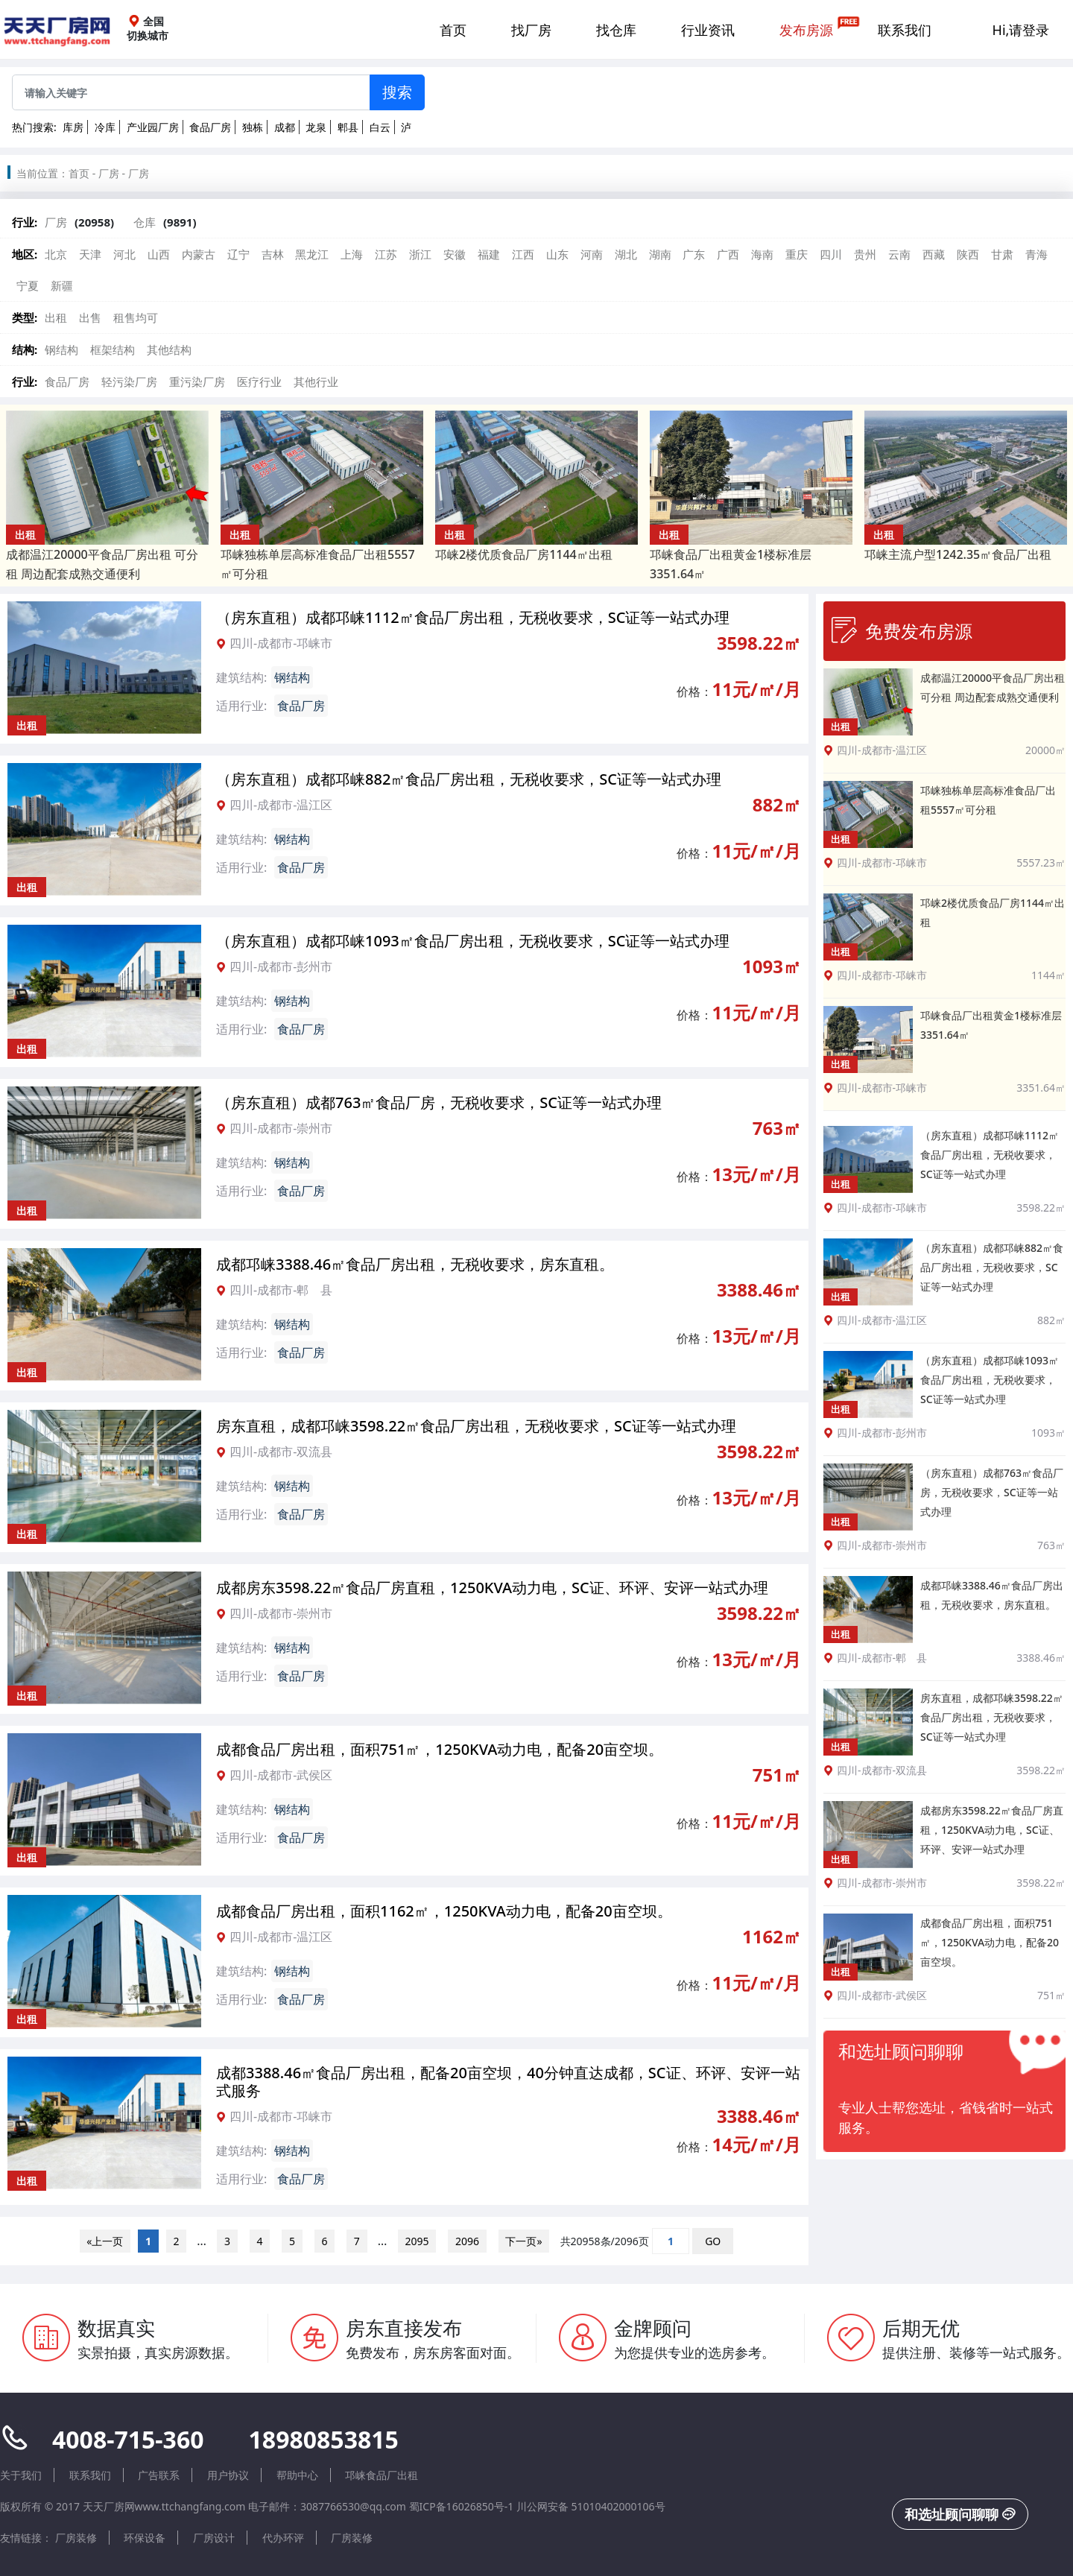 The width and height of the screenshot is (1073, 2576). Describe the element at coordinates (957, 554) in the screenshot. I see `邛崃主流户型1242.35㎡食品厂出租` at that location.